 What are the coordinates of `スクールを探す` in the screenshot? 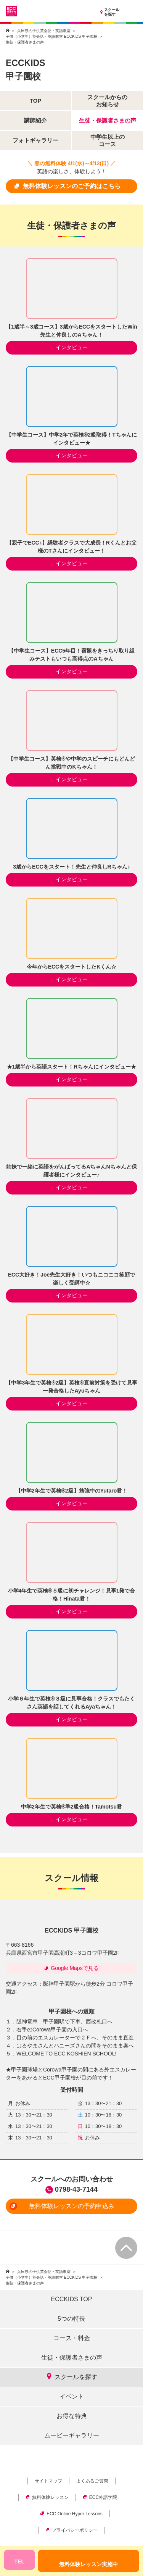 It's located at (108, 12).